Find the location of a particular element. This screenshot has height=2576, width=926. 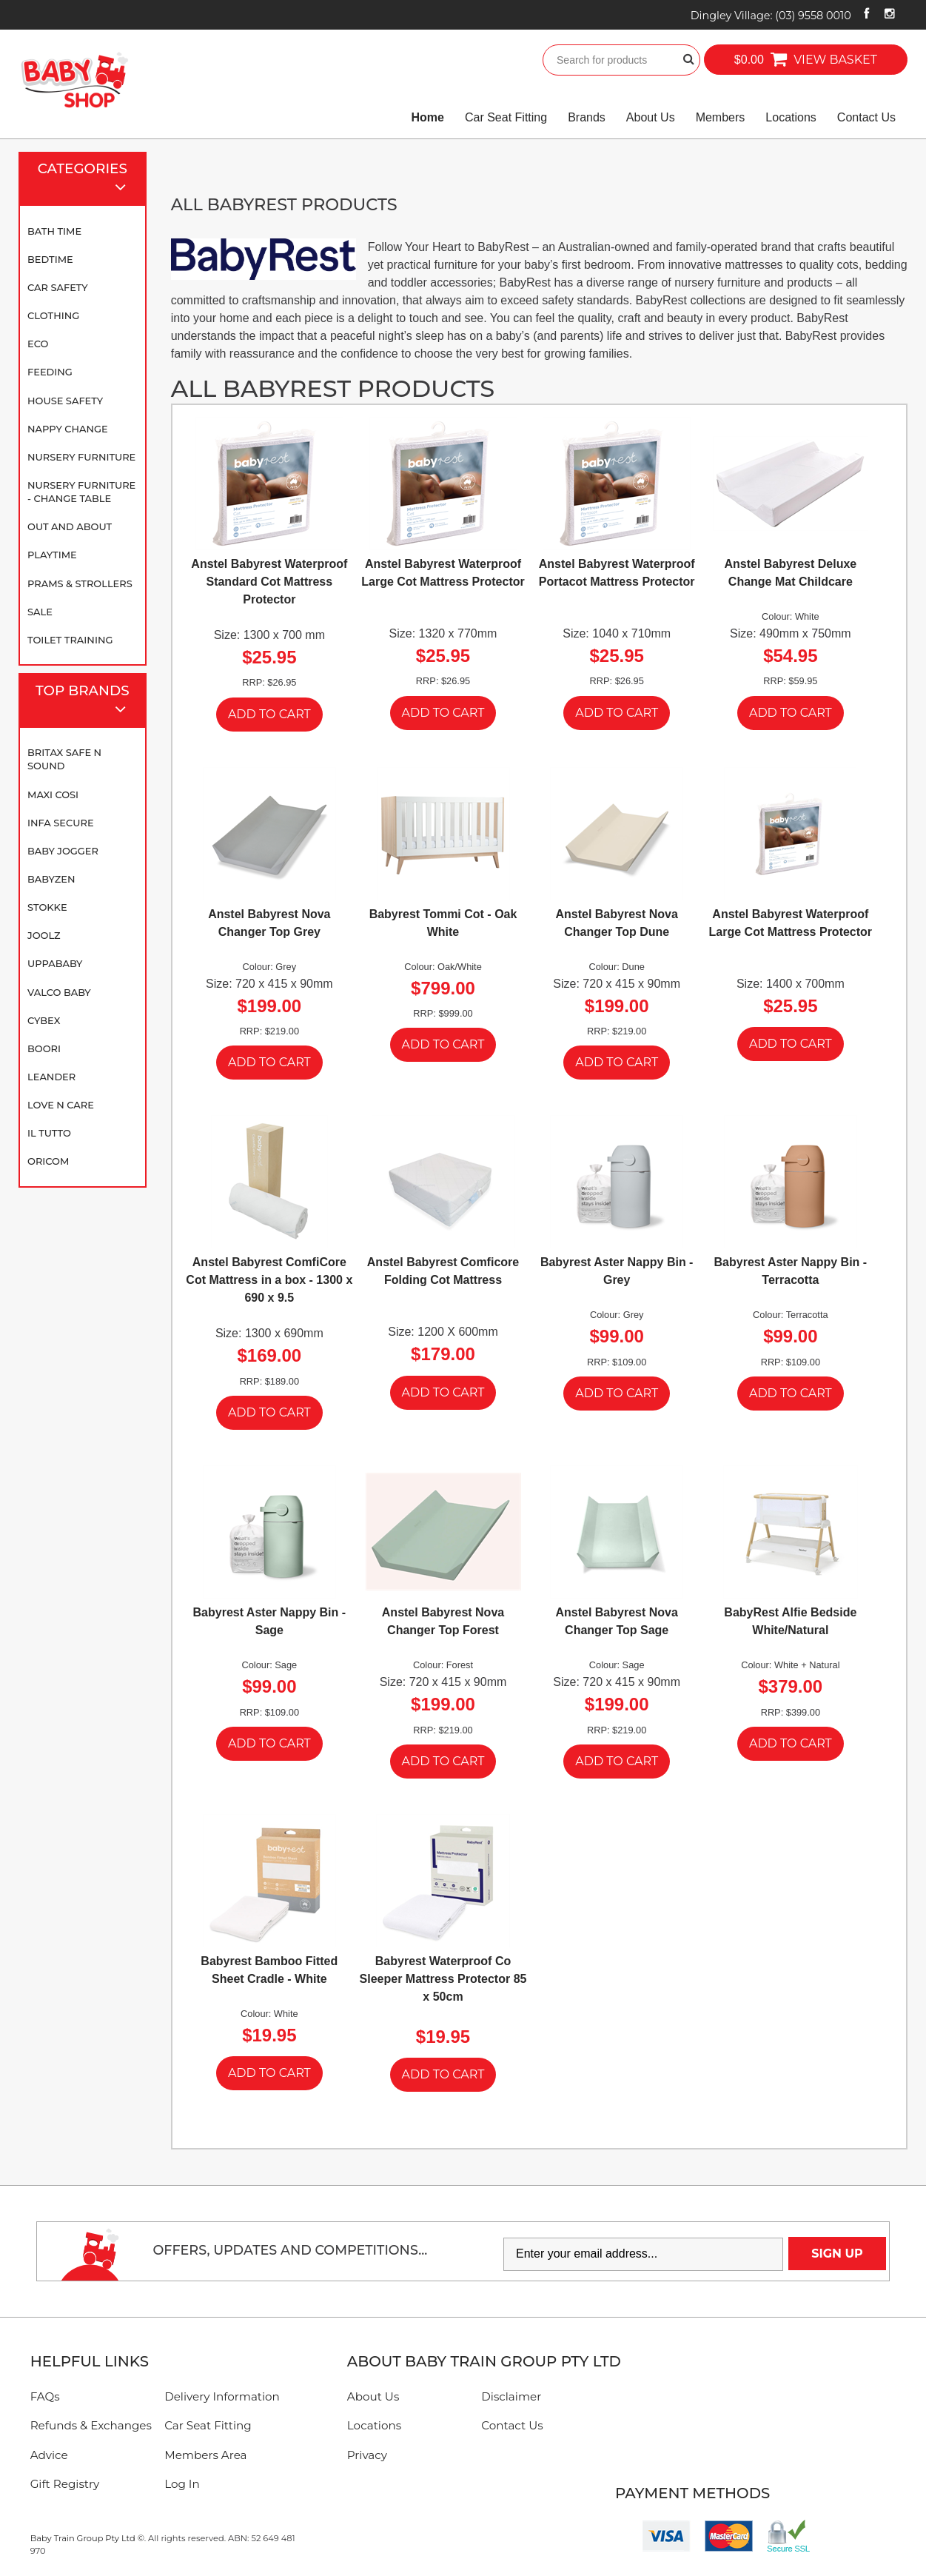

Delivery Information is located at coordinates (222, 2396).